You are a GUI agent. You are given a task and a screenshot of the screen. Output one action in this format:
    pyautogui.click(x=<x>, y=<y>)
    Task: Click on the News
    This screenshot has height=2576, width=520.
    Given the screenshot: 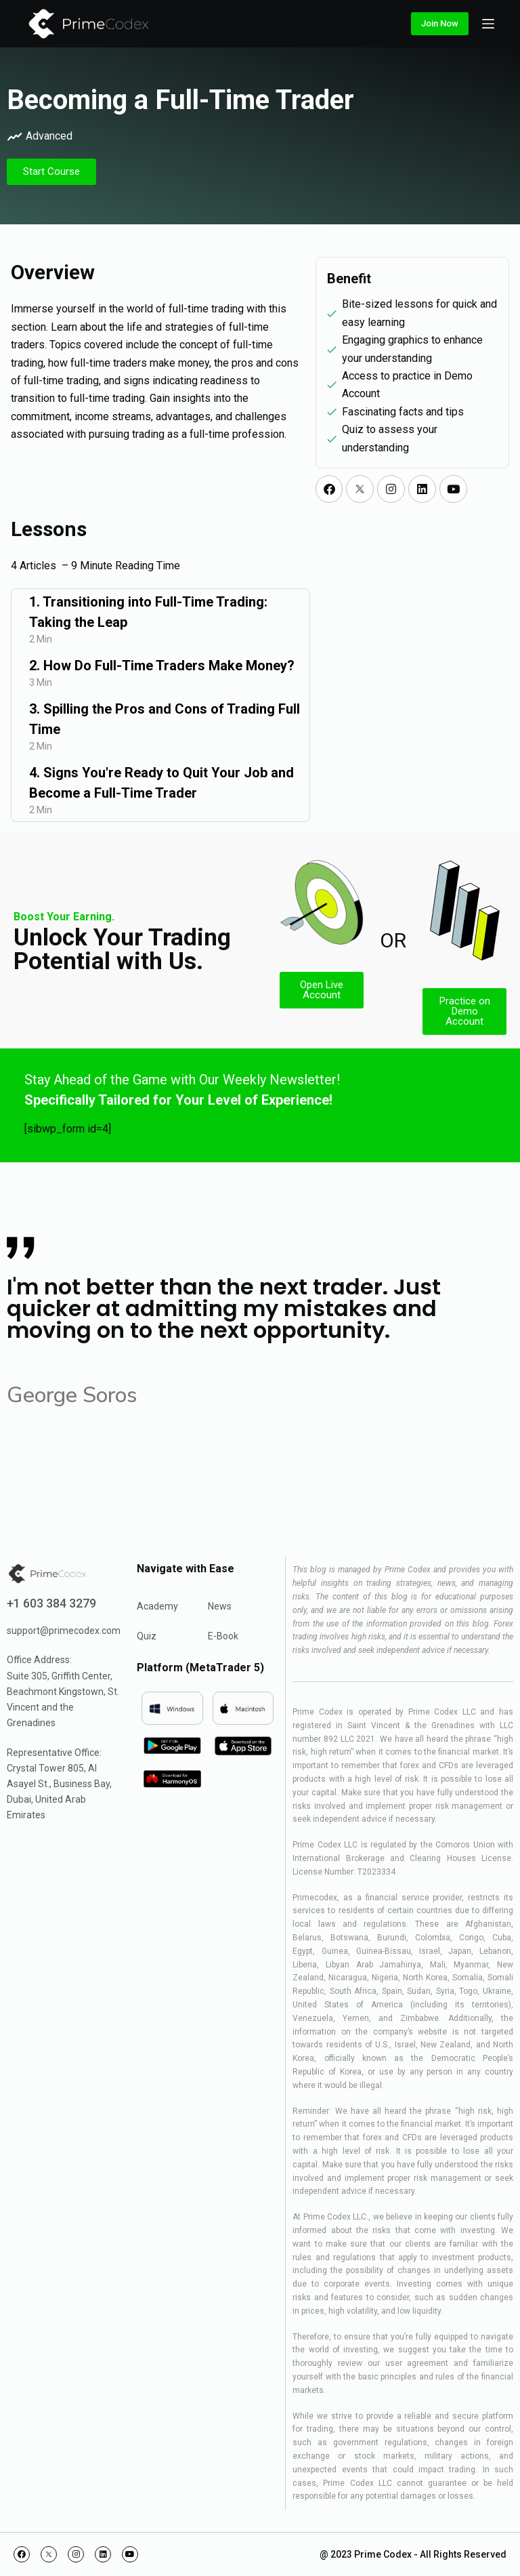 What is the action you would take?
    pyautogui.click(x=220, y=1606)
    